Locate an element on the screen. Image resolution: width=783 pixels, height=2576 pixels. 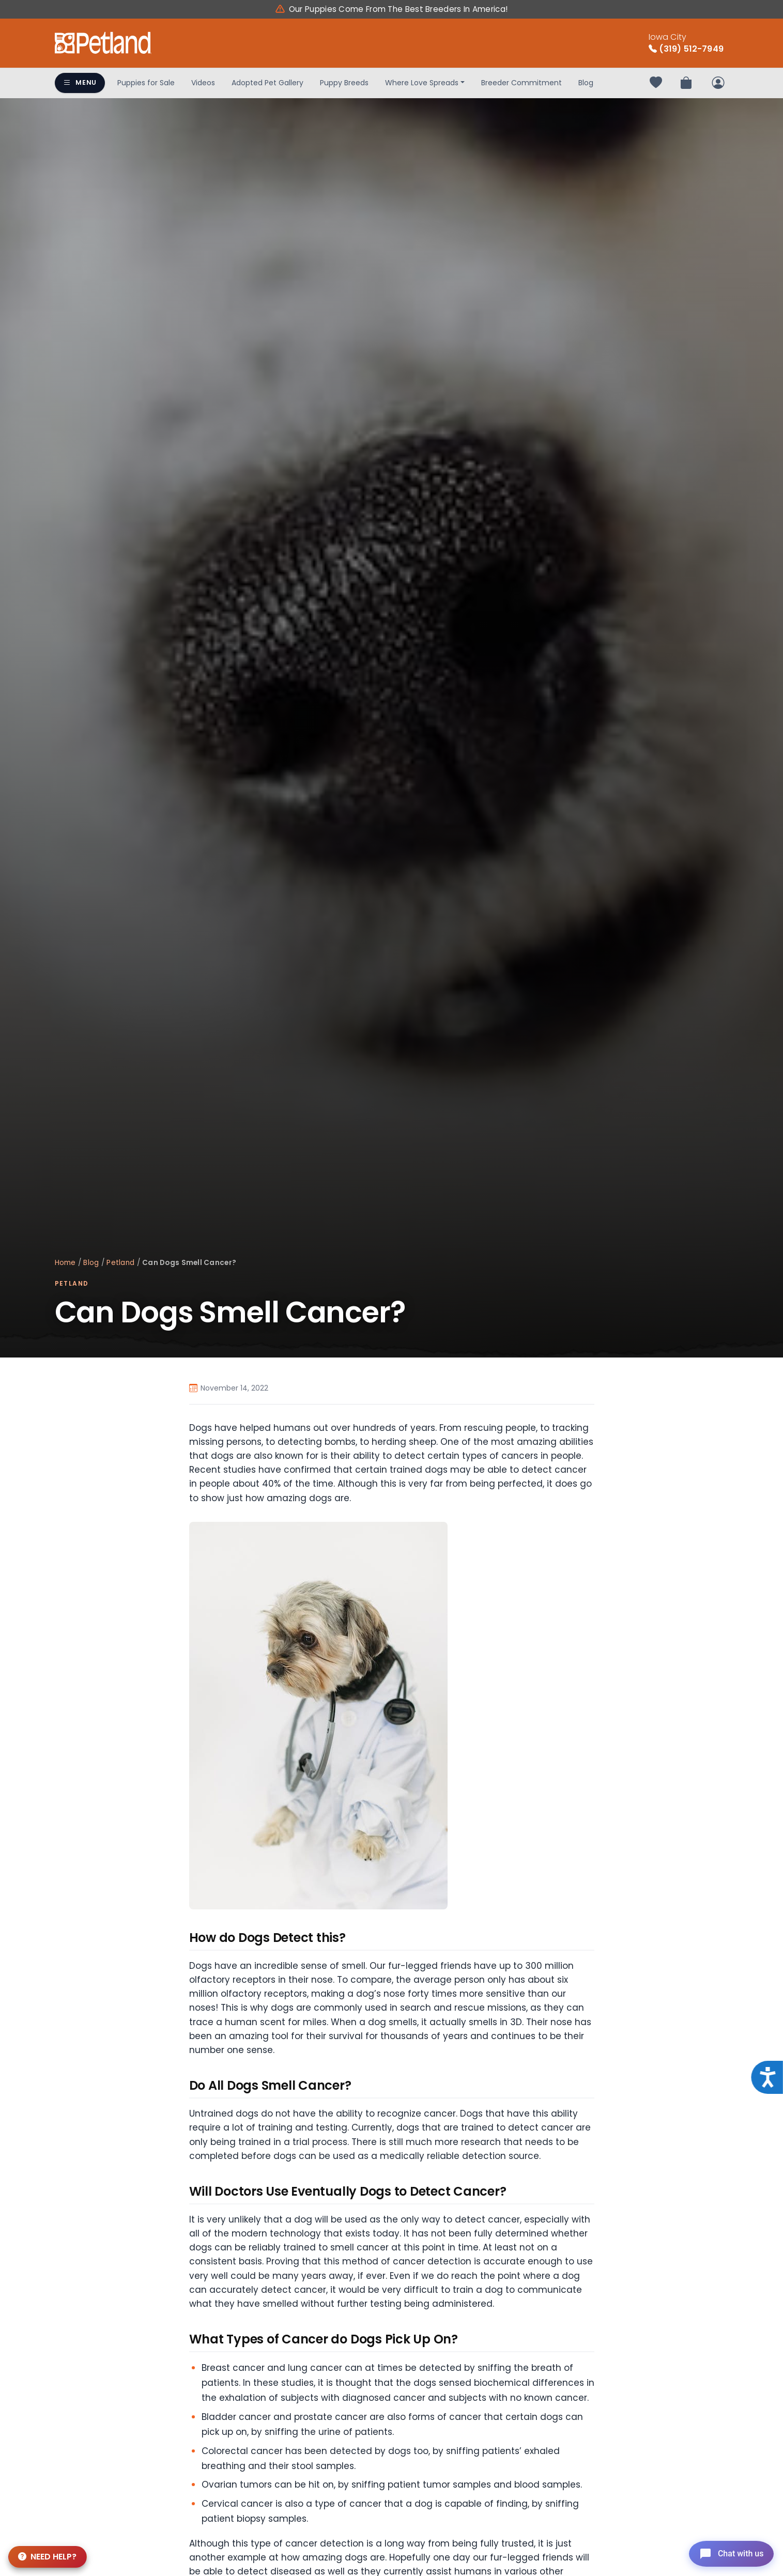
Where Love Spreads is located at coordinates (421, 83).